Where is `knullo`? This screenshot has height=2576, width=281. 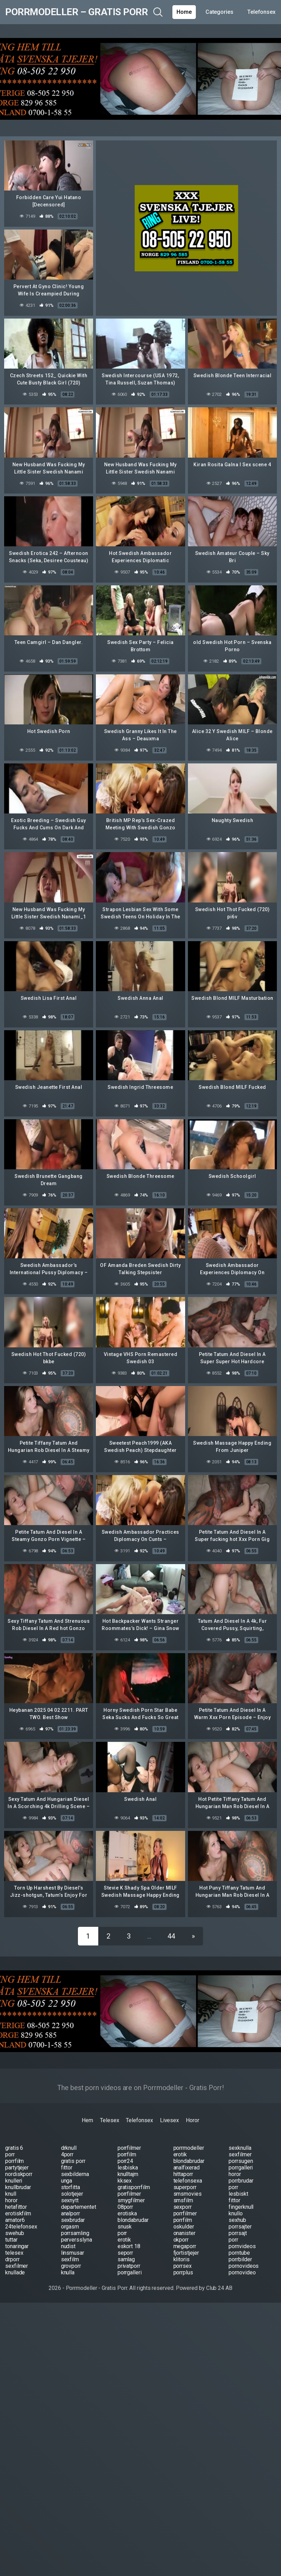
knullo is located at coordinates (236, 2213).